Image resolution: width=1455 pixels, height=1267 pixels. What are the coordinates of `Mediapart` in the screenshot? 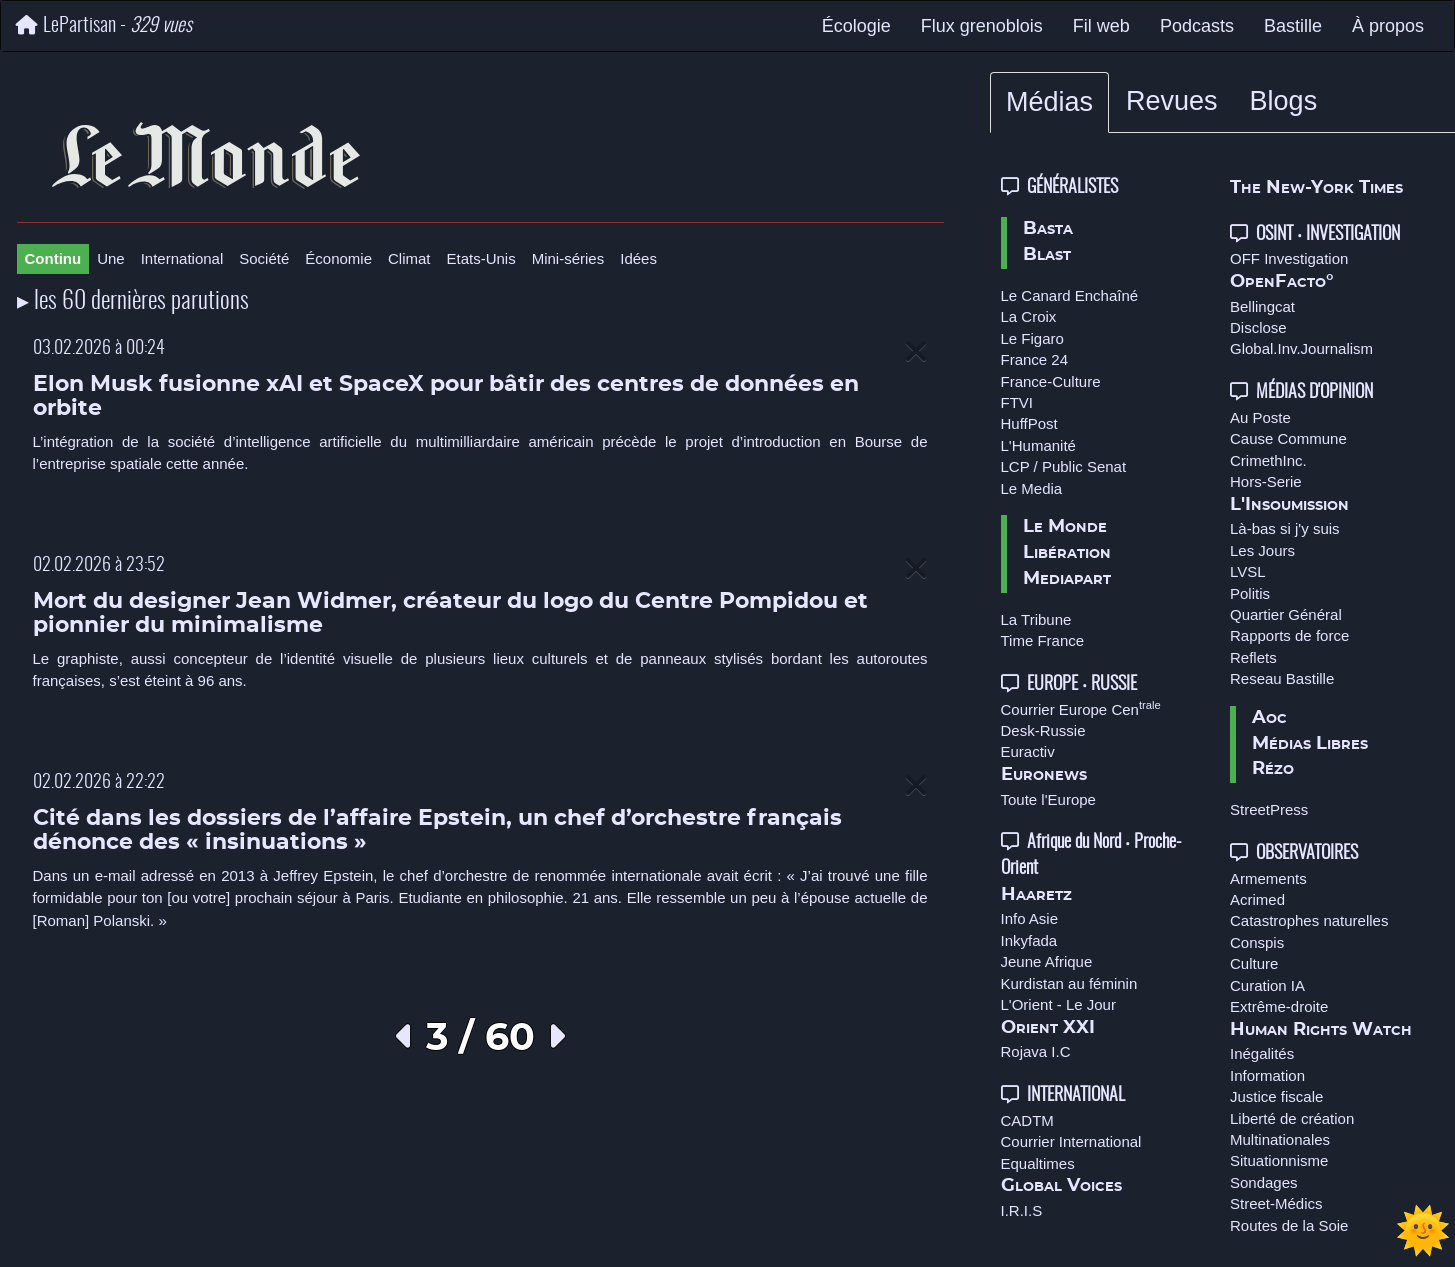 It's located at (1067, 579).